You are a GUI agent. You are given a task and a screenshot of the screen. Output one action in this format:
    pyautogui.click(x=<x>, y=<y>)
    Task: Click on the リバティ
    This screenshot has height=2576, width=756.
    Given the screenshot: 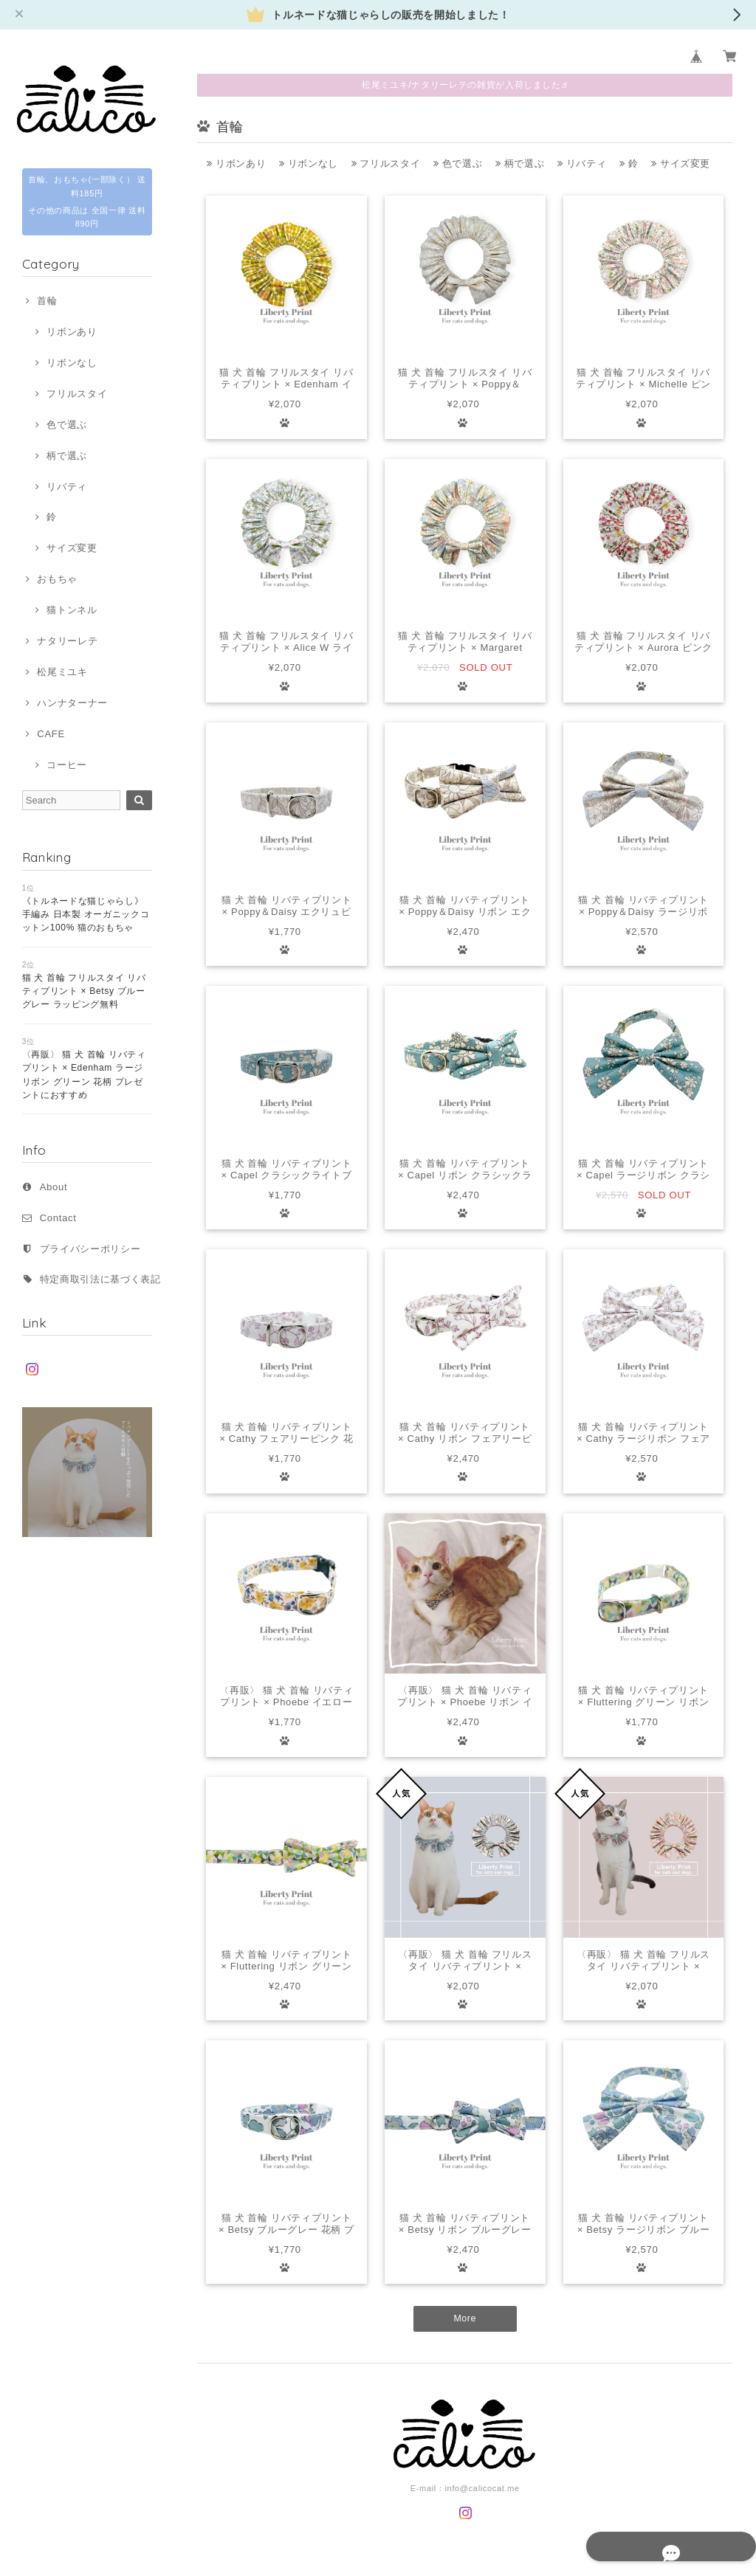 What is the action you would take?
    pyautogui.click(x=67, y=486)
    